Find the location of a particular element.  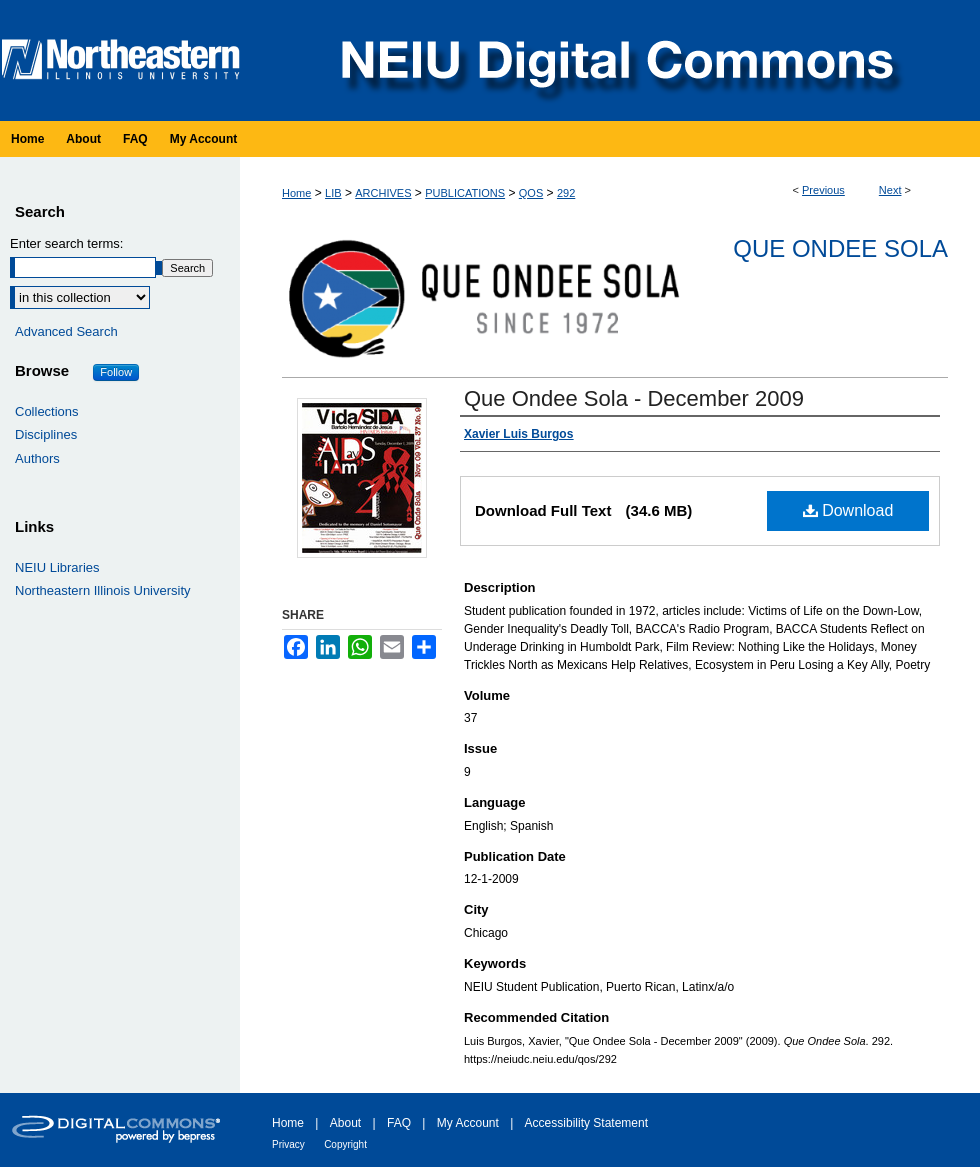

Collections is located at coordinates (47, 411).